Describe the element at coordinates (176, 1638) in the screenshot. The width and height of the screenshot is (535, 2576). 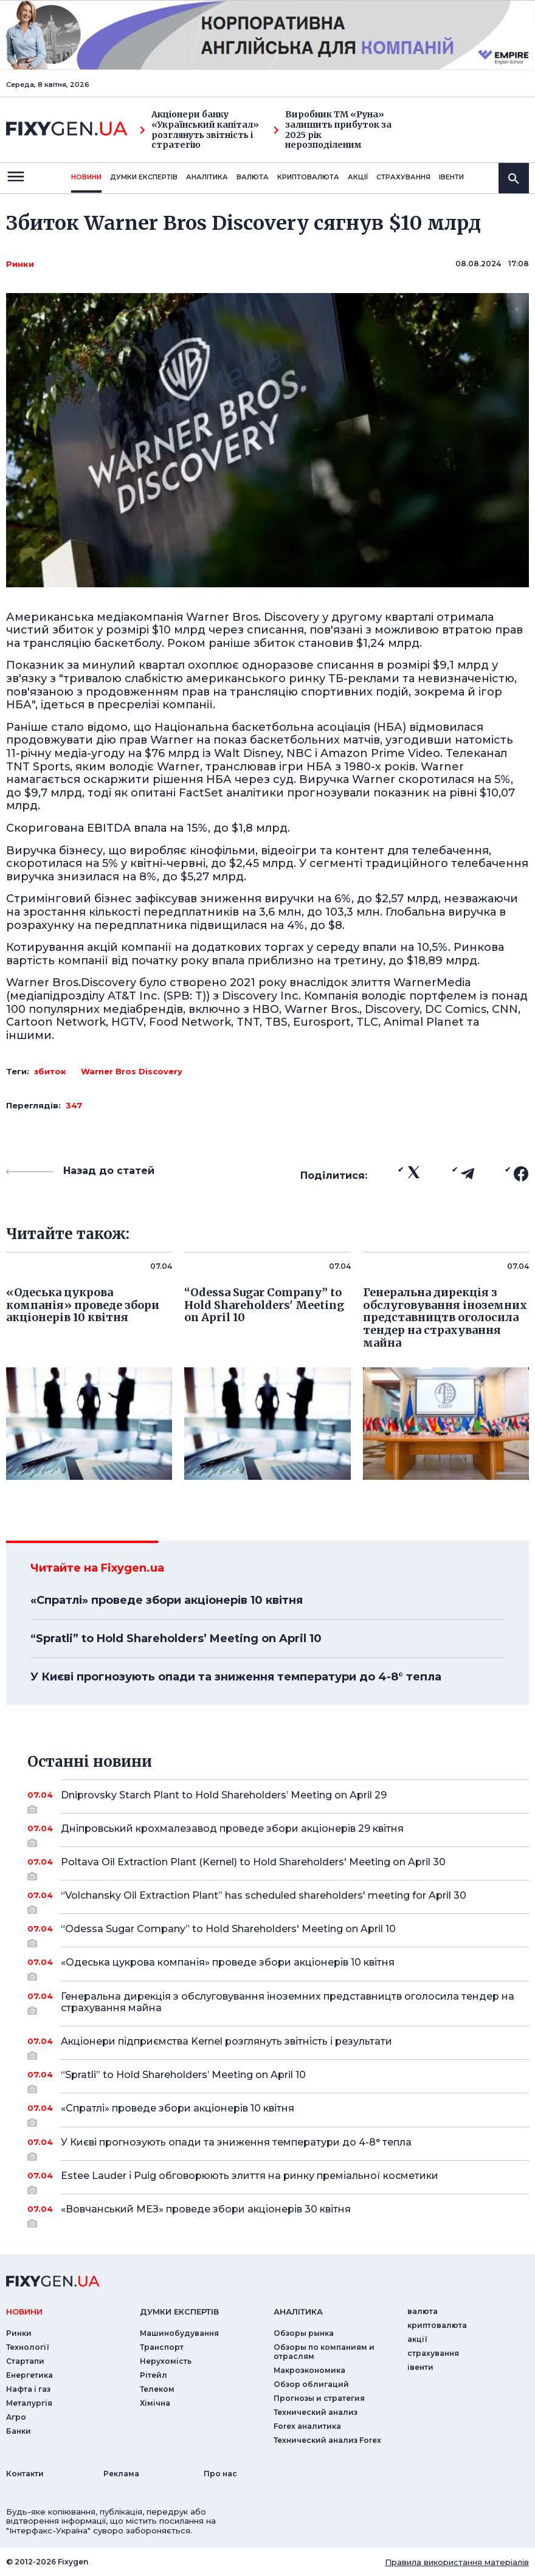
I see `“Spratli” to Hold Shareholders’ Meeting on April 10` at that location.